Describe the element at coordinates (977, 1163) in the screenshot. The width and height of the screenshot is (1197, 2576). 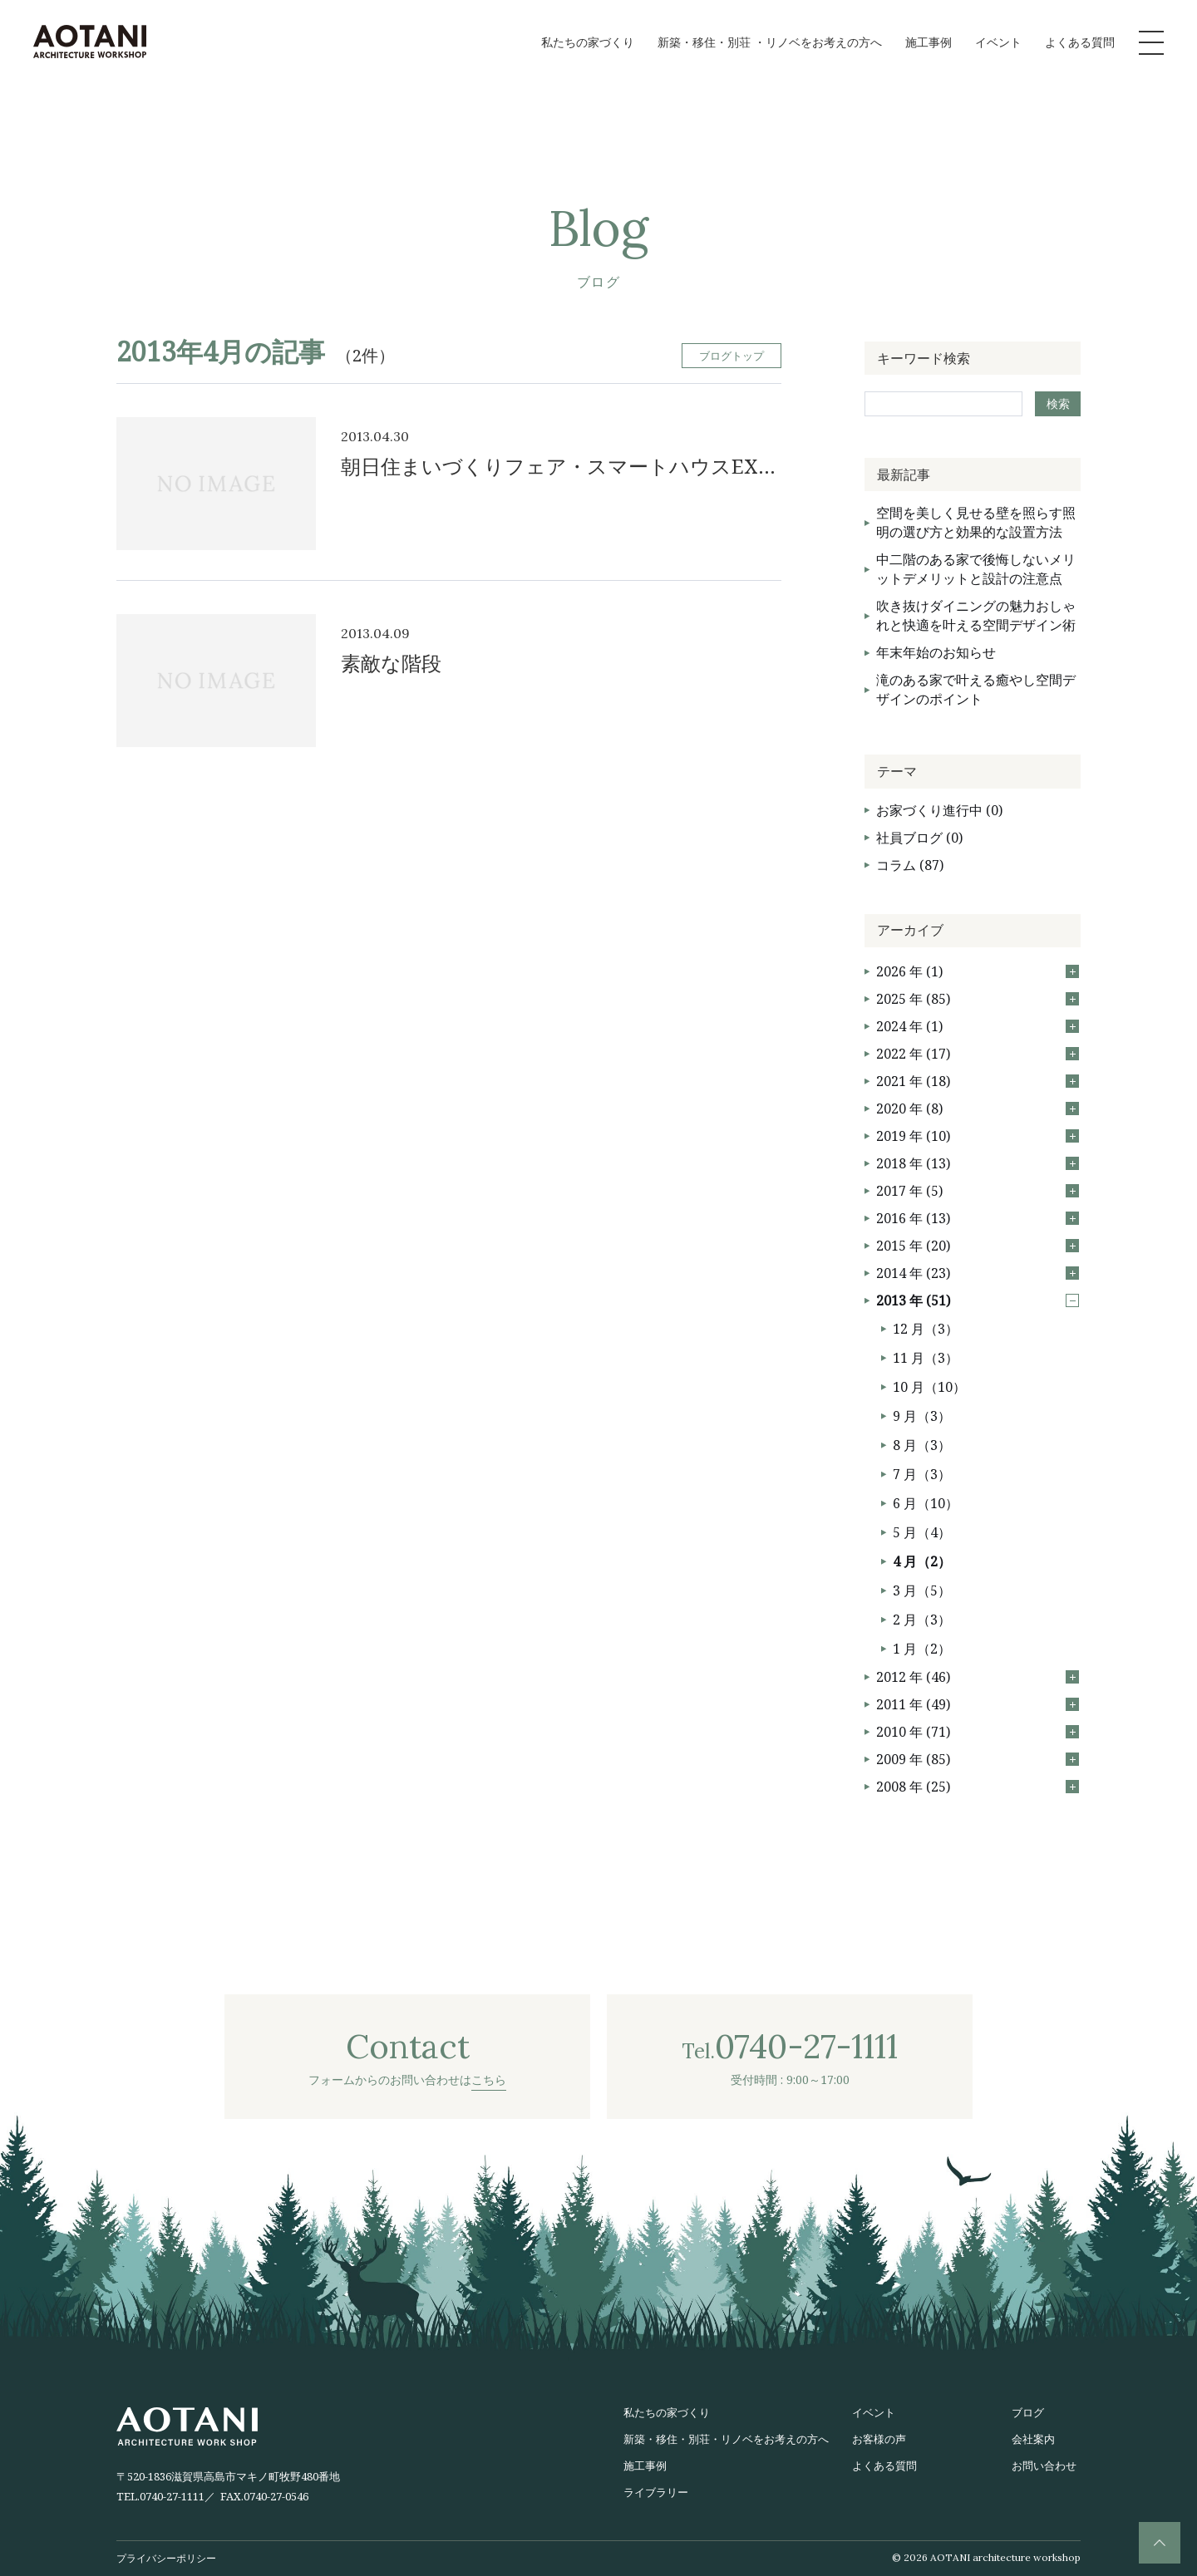
I see `2018 年 (13)` at that location.